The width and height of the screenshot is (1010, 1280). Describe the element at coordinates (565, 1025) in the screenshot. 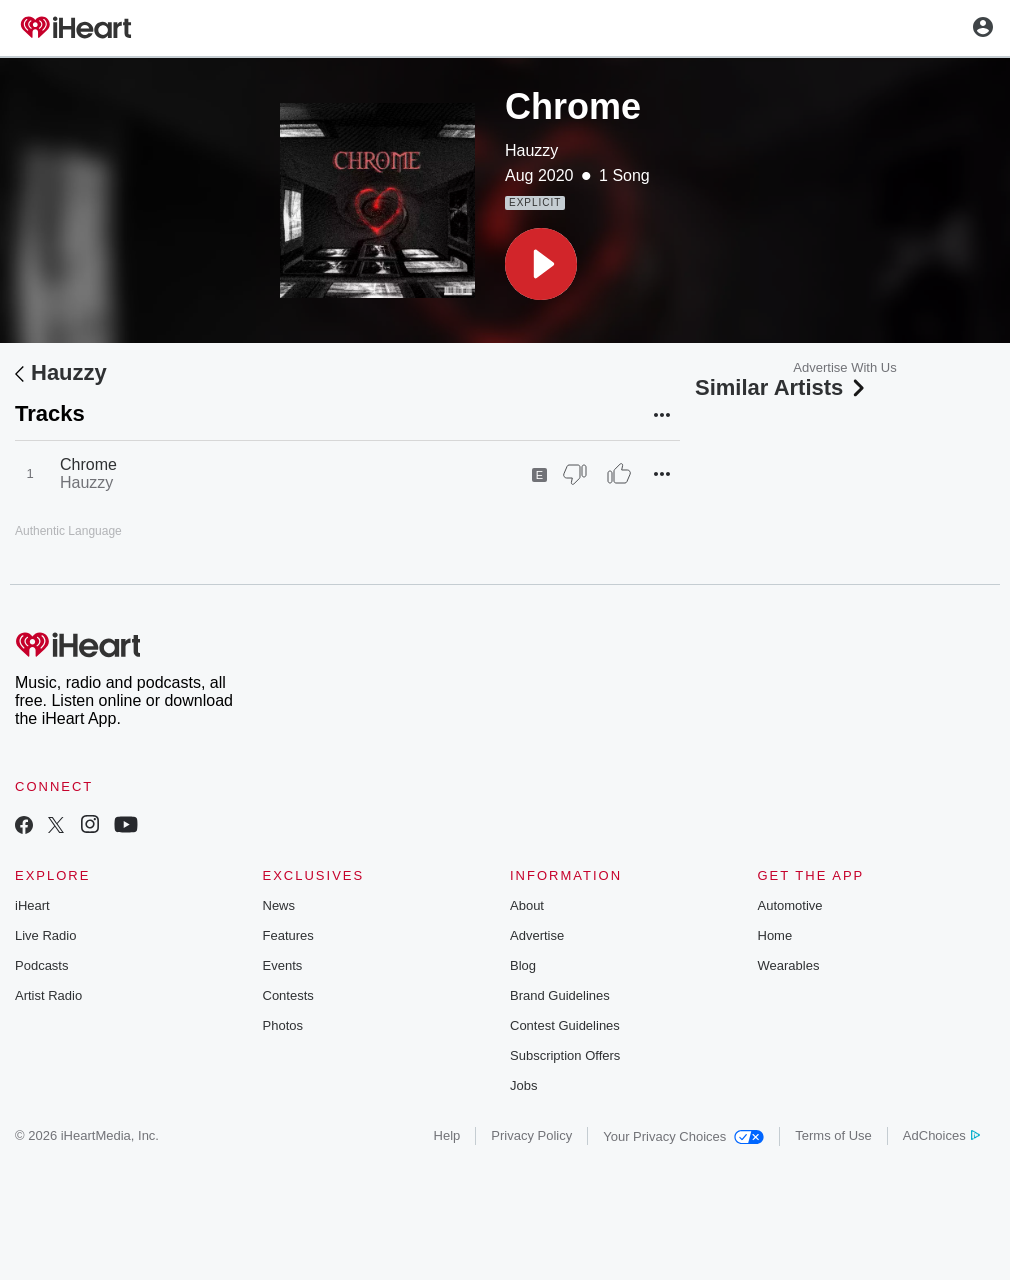

I see `Contest Guidelines` at that location.